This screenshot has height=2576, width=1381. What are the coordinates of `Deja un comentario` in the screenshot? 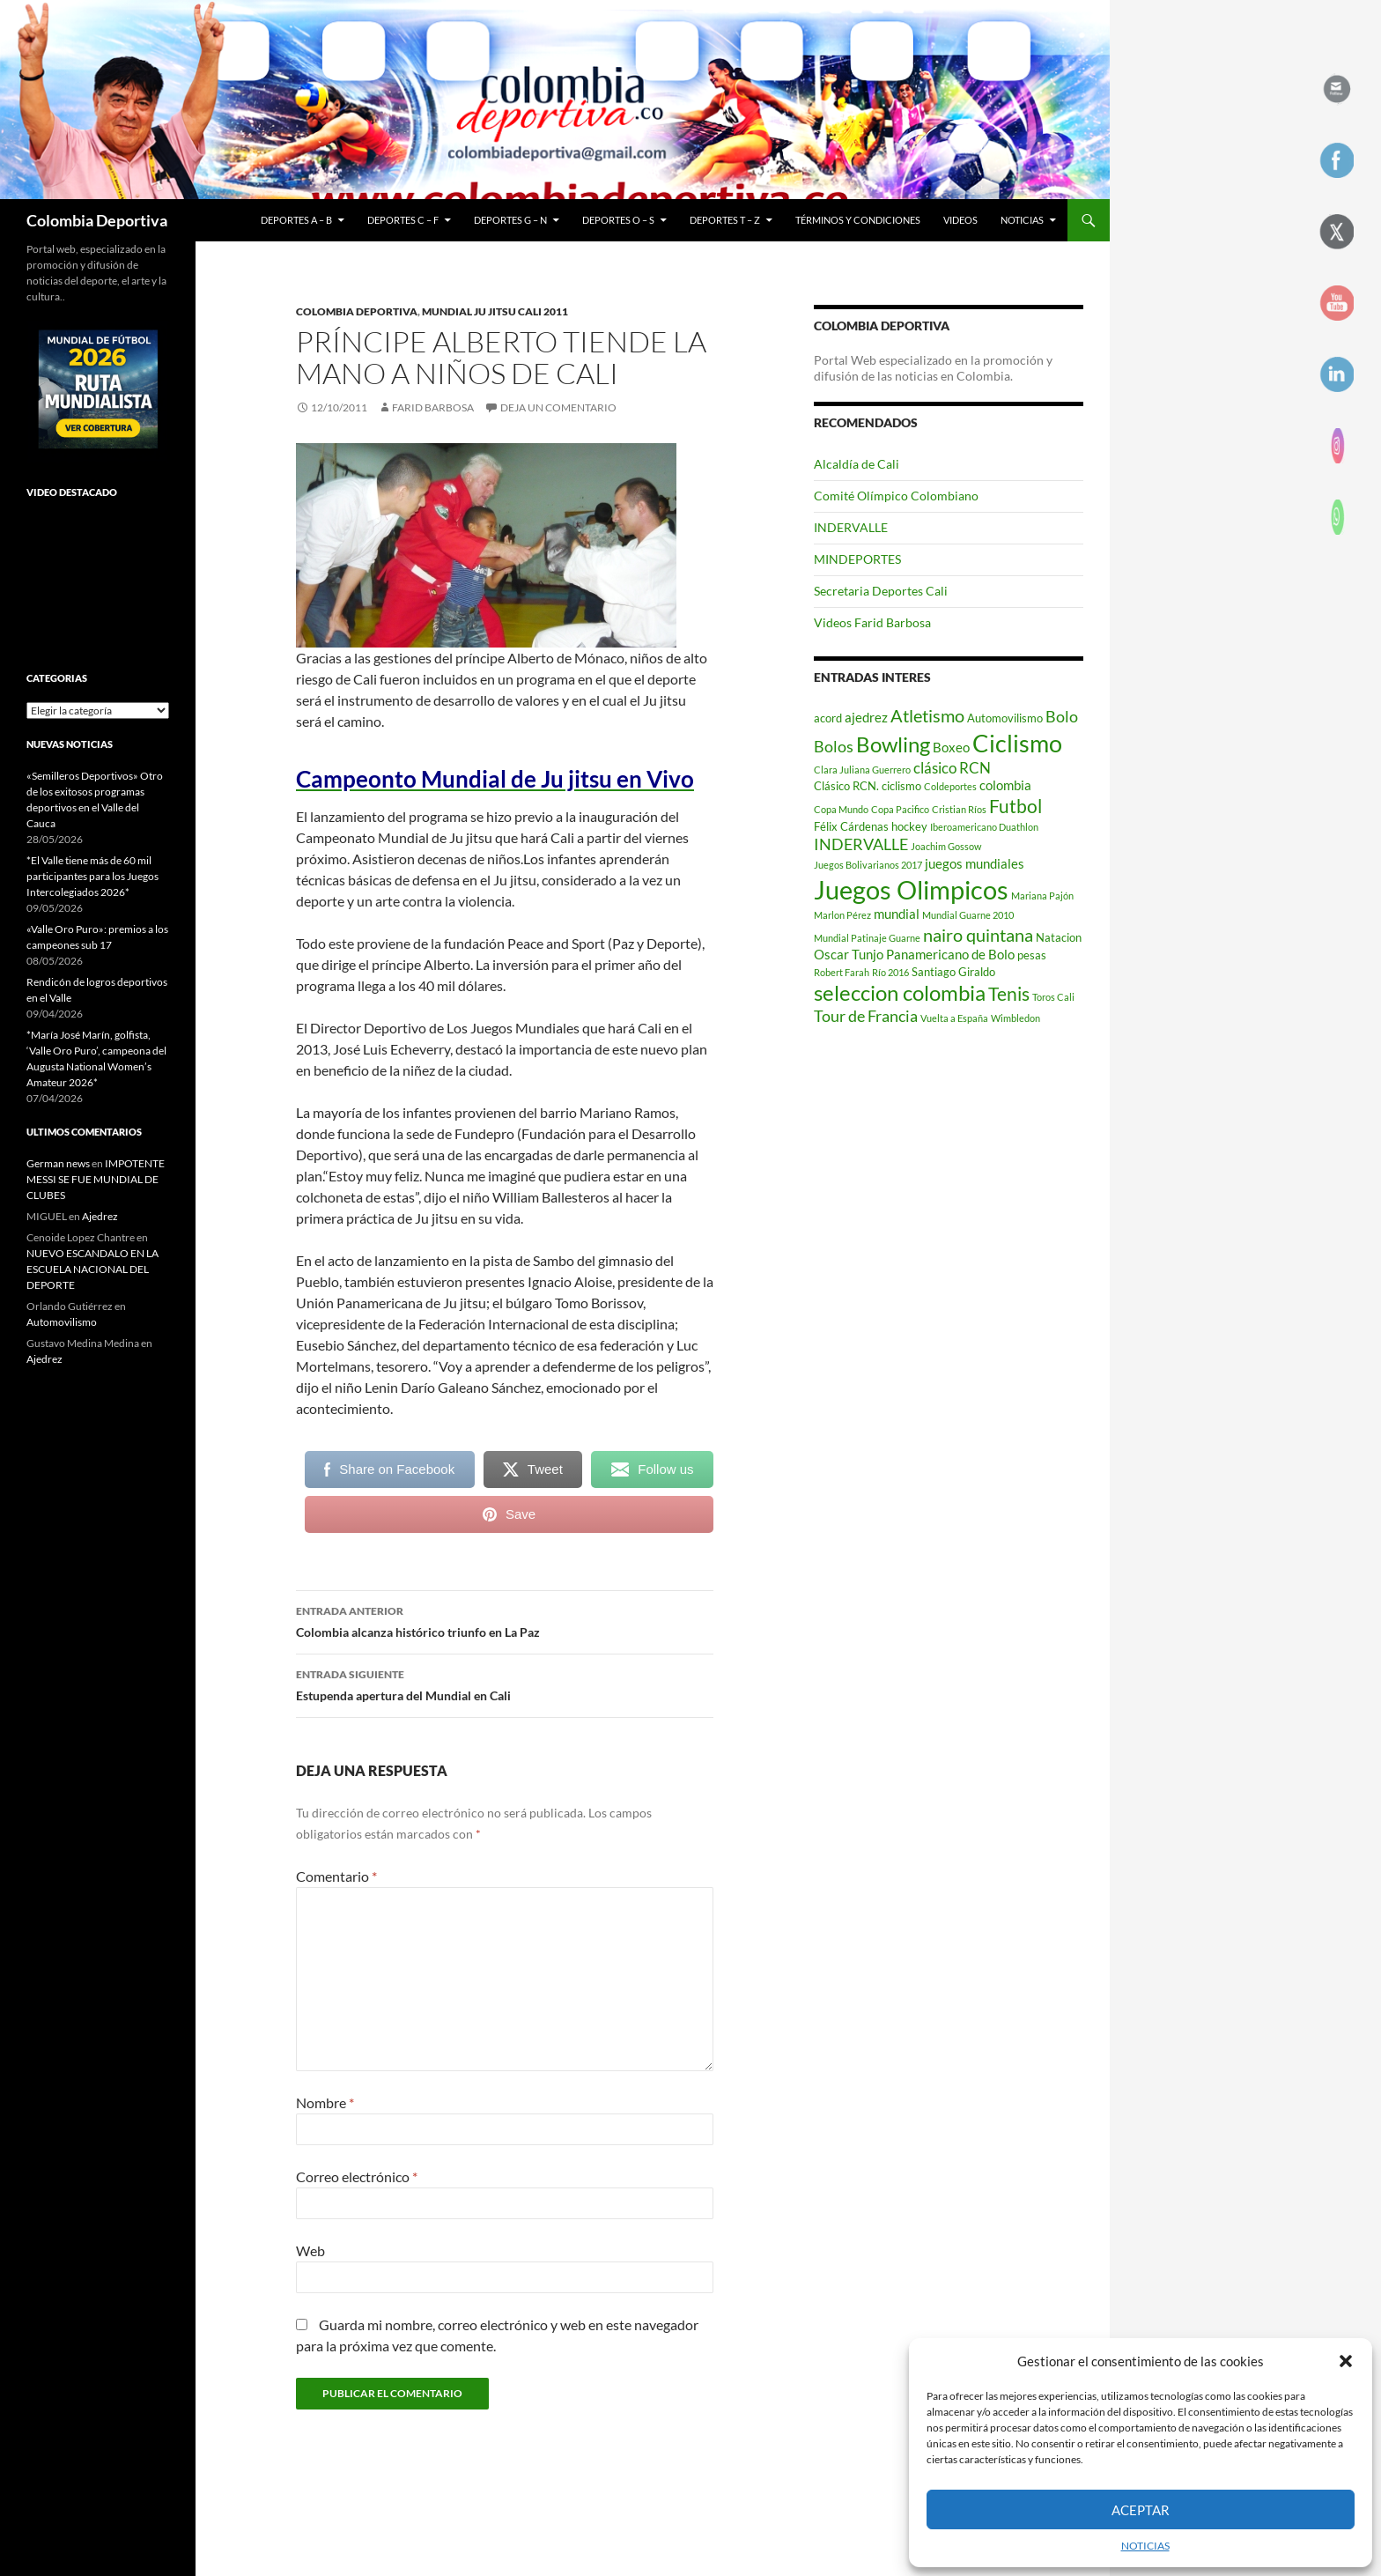 It's located at (558, 407).